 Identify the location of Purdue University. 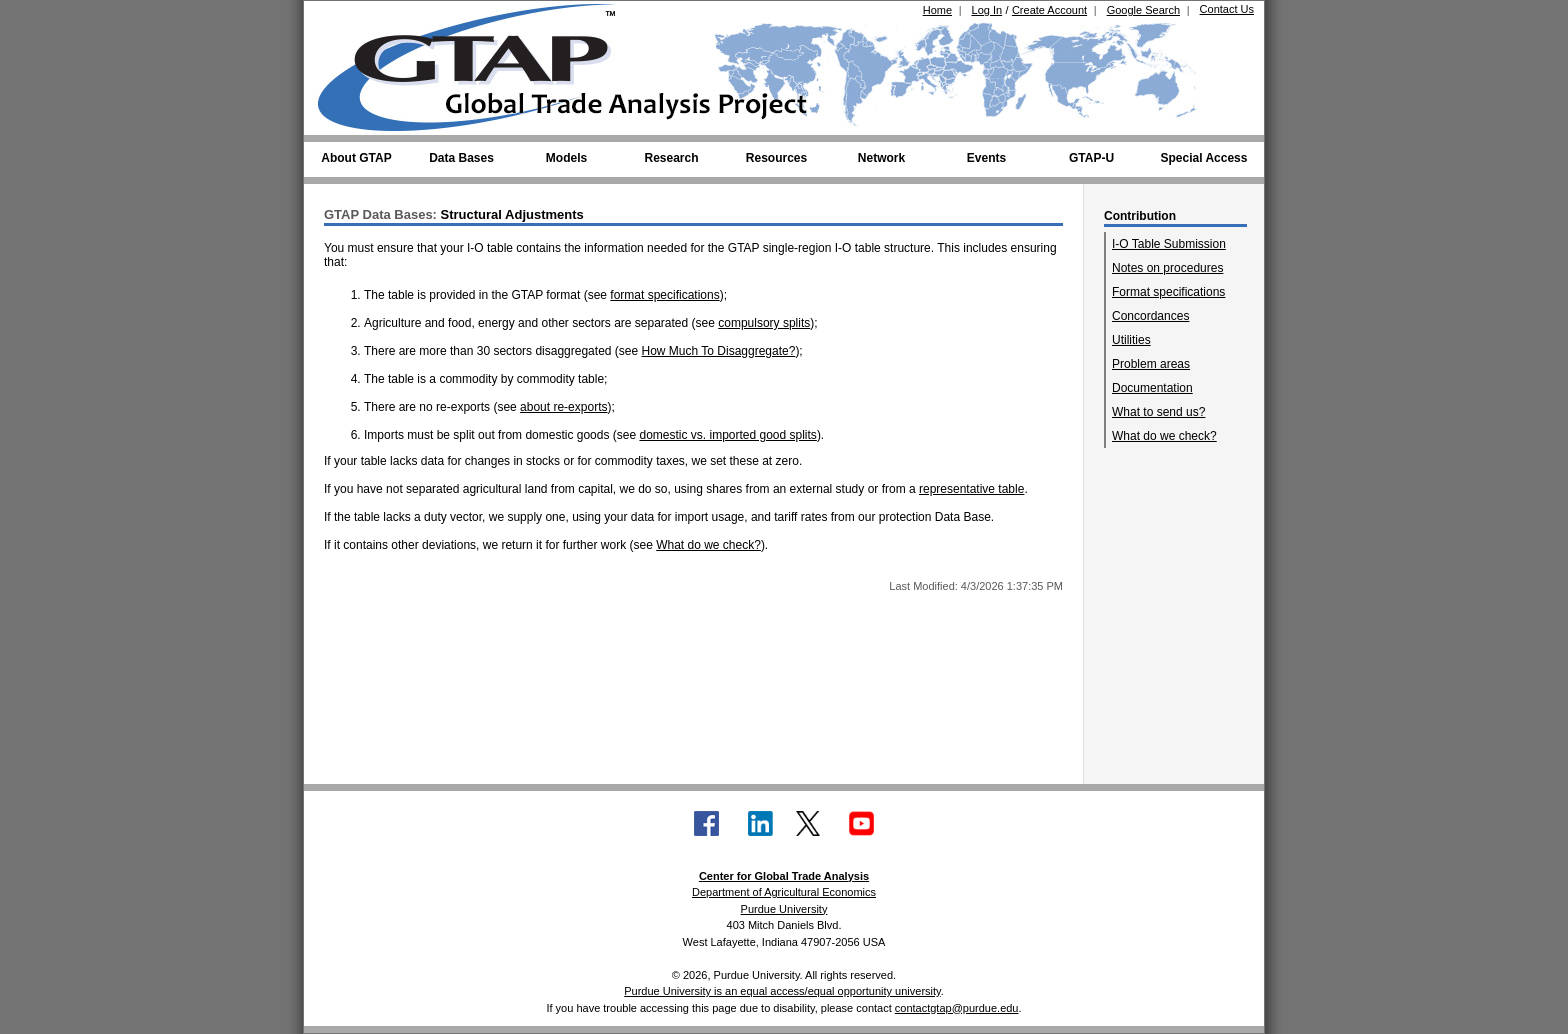
(784, 909).